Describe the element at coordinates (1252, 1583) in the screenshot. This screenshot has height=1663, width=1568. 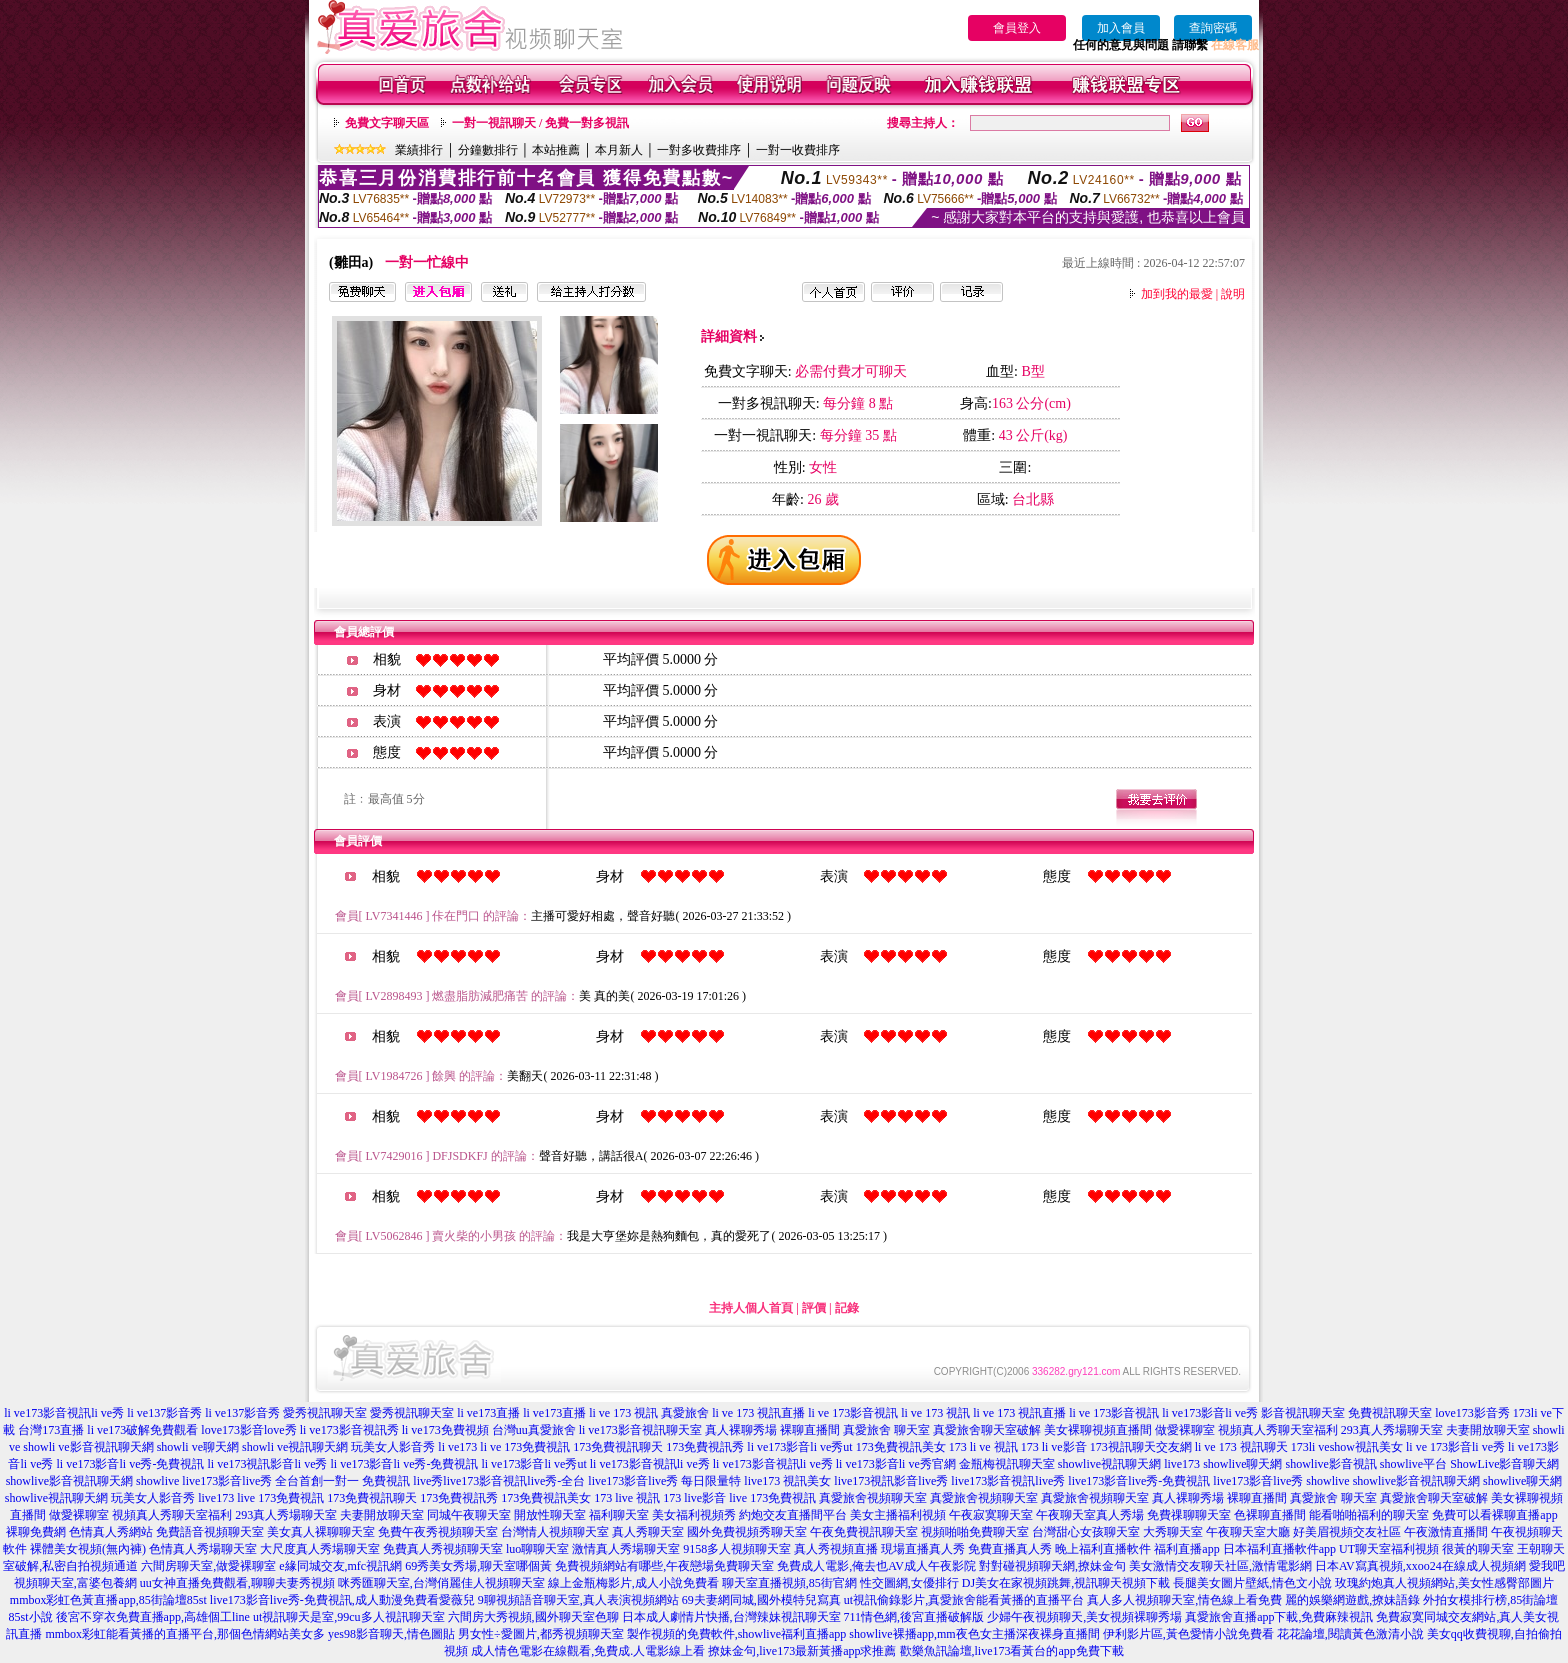
I see `長腿美女圖片壁紙,情色文小說` at that location.